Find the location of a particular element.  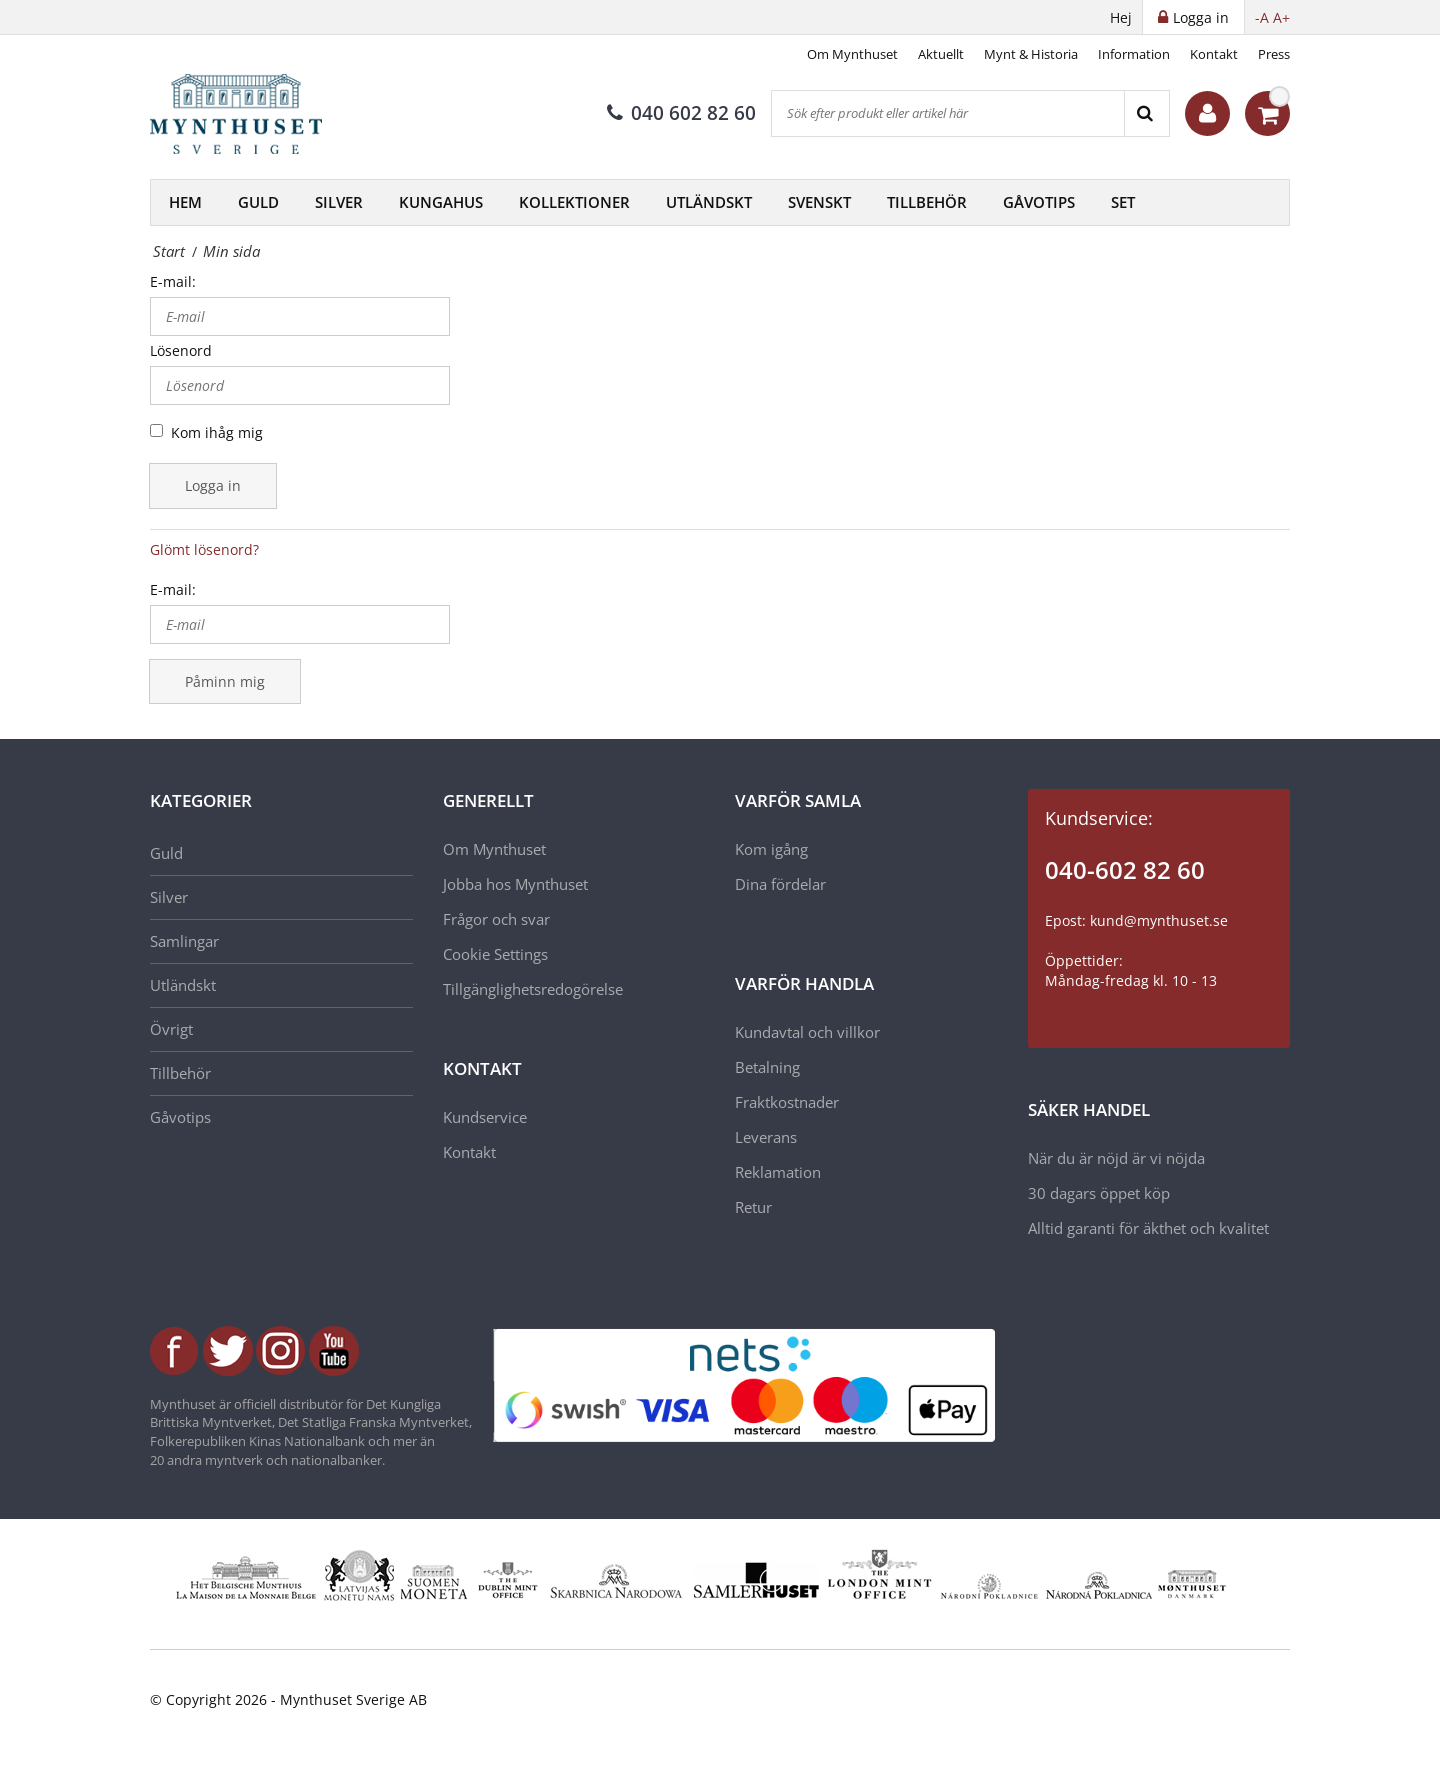

-A [button] is located at coordinates (1262, 17).